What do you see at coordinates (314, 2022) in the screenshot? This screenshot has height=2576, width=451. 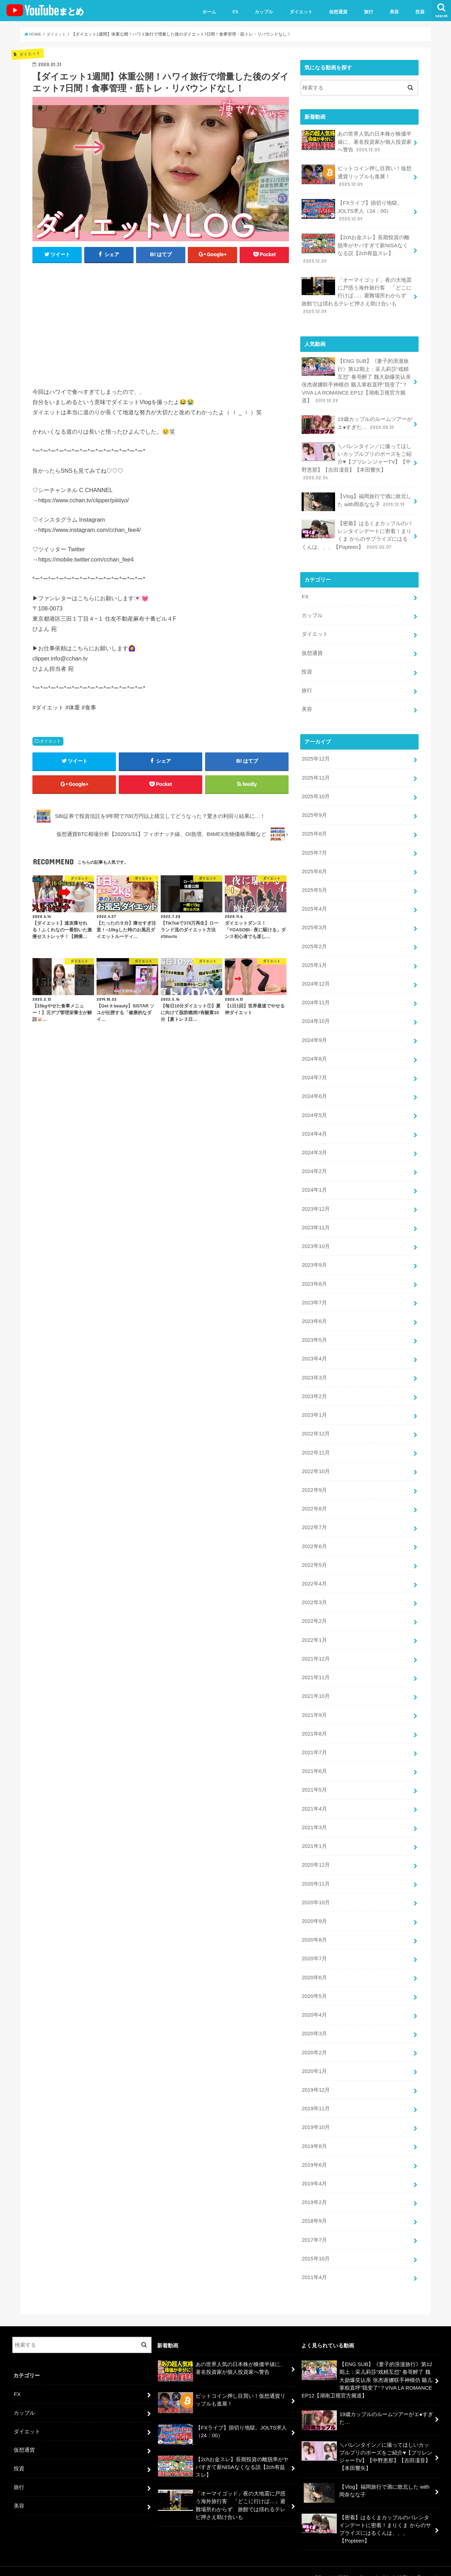 I see `2020年3月` at bounding box center [314, 2022].